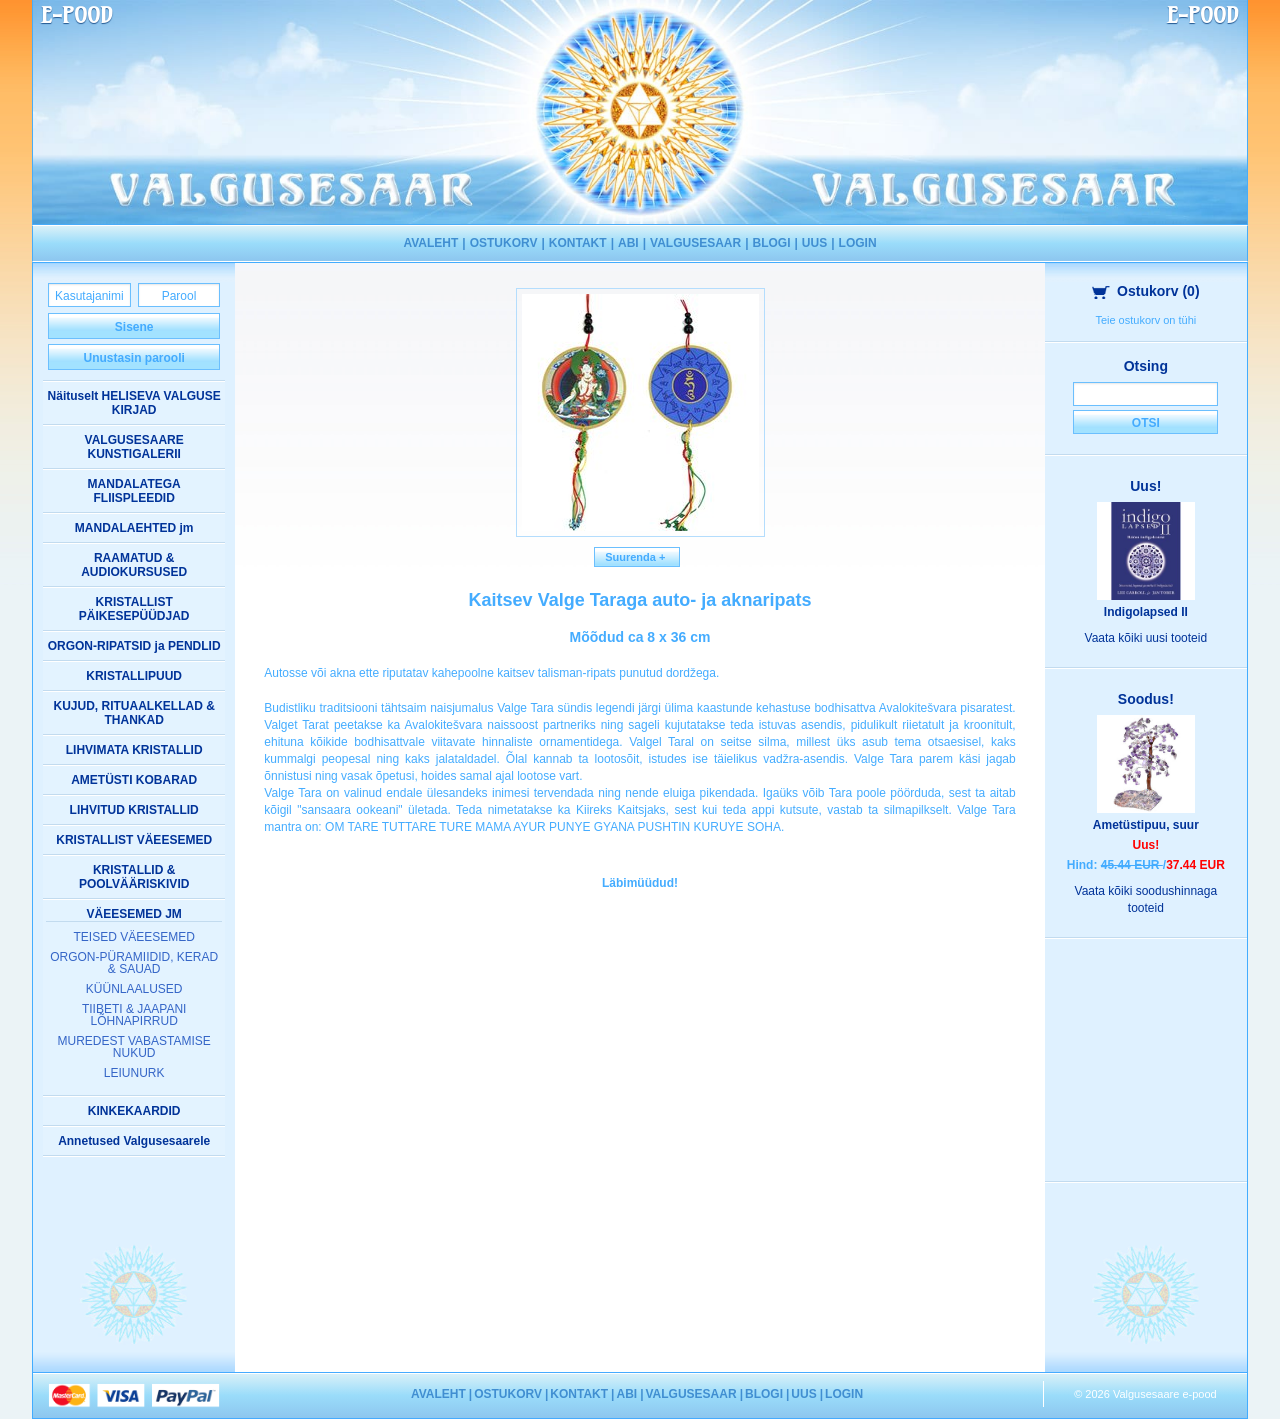 This screenshot has width=1280, height=1419. Describe the element at coordinates (134, 1073) in the screenshot. I see `LEIUNURK` at that location.